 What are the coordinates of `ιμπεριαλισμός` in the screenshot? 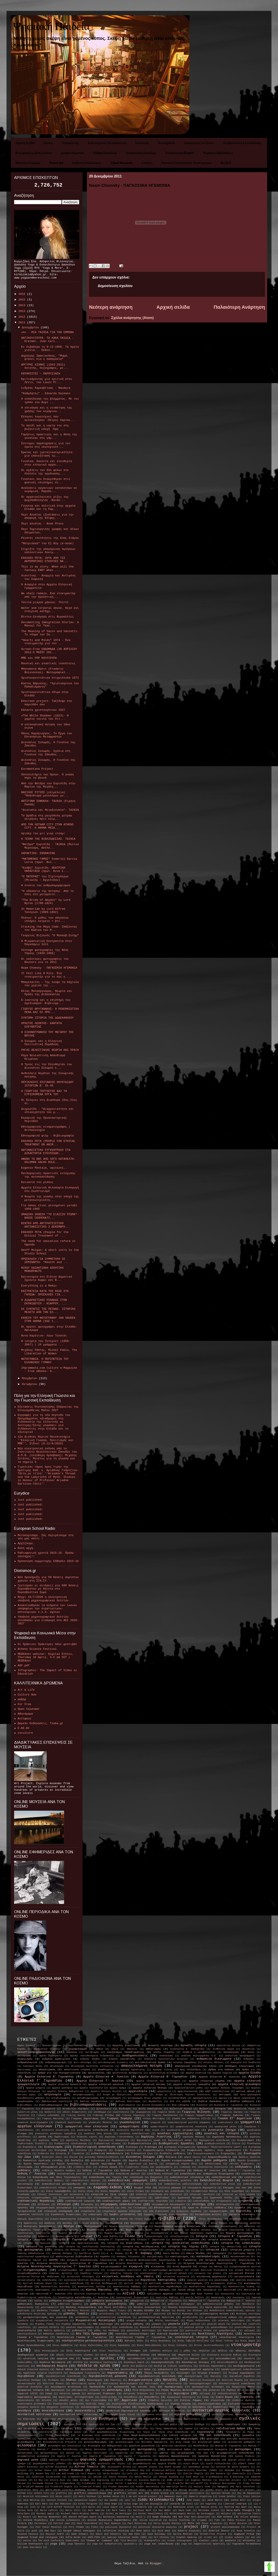 It's located at (154, 2236).